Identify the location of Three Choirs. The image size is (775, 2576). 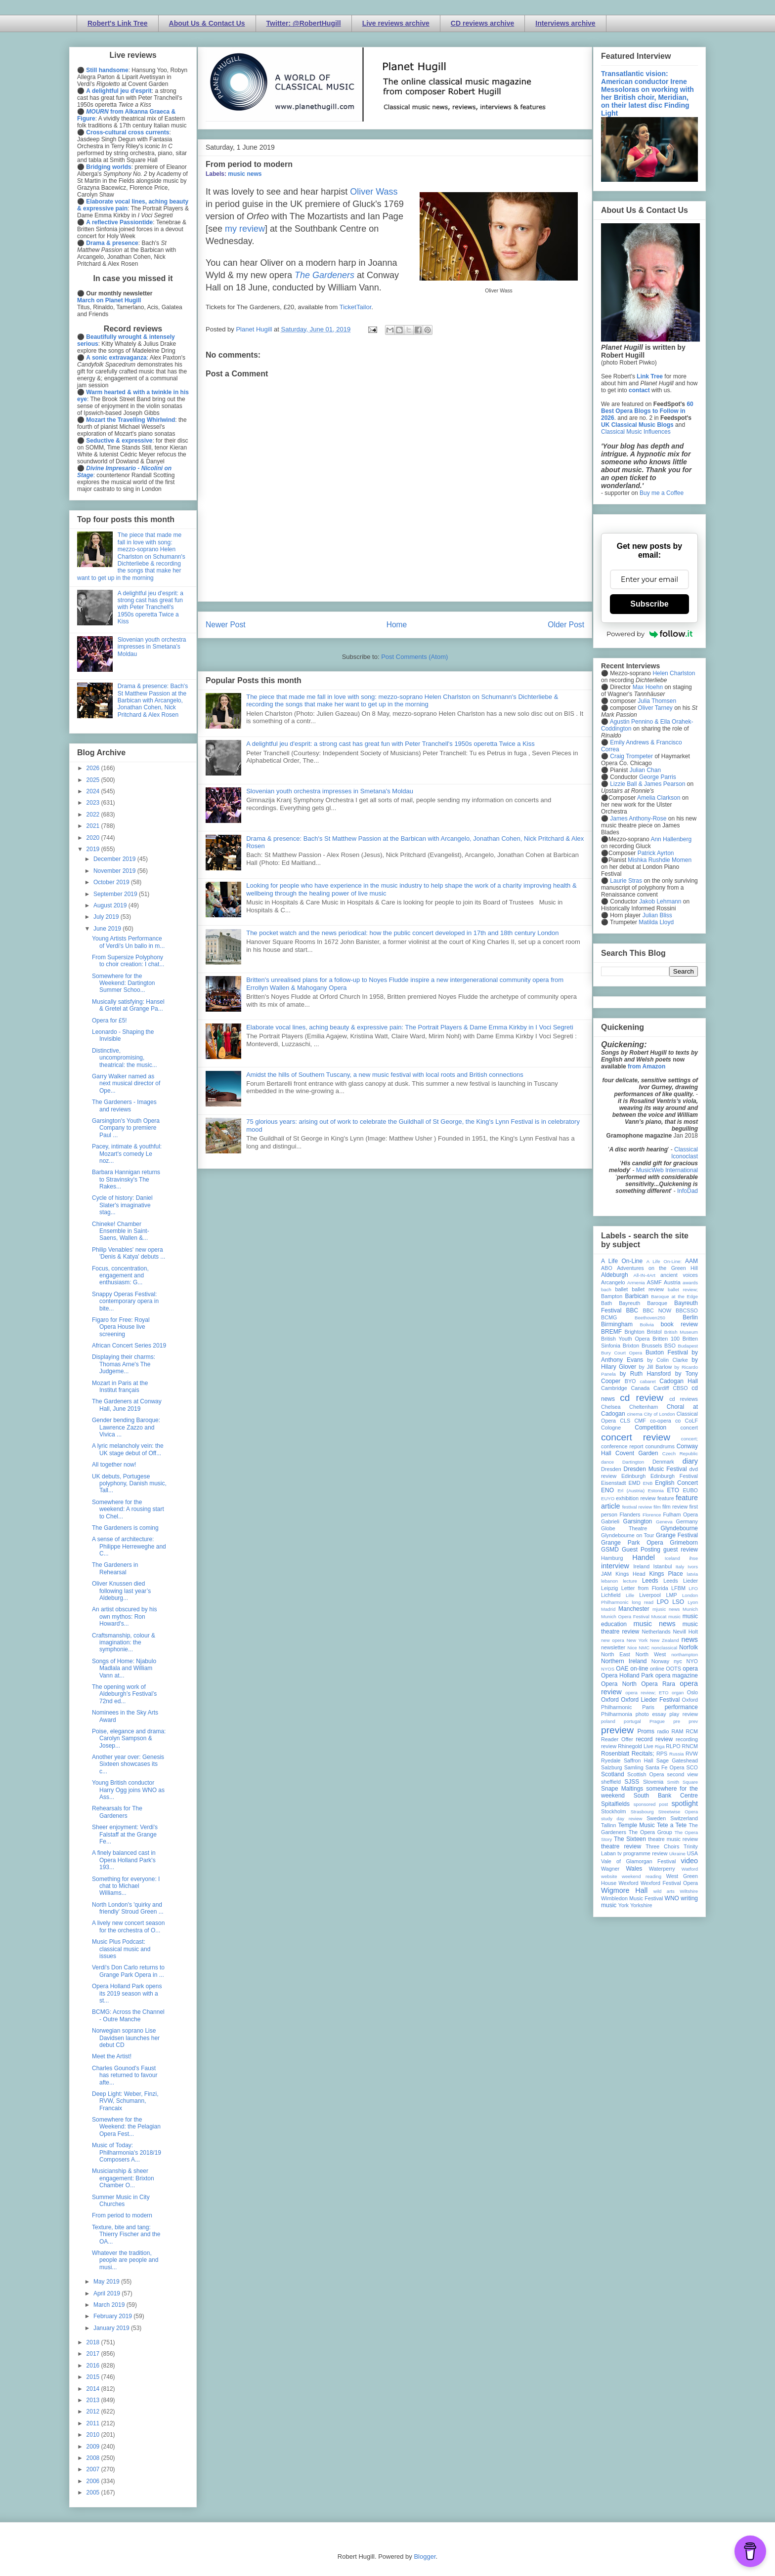
(662, 1846).